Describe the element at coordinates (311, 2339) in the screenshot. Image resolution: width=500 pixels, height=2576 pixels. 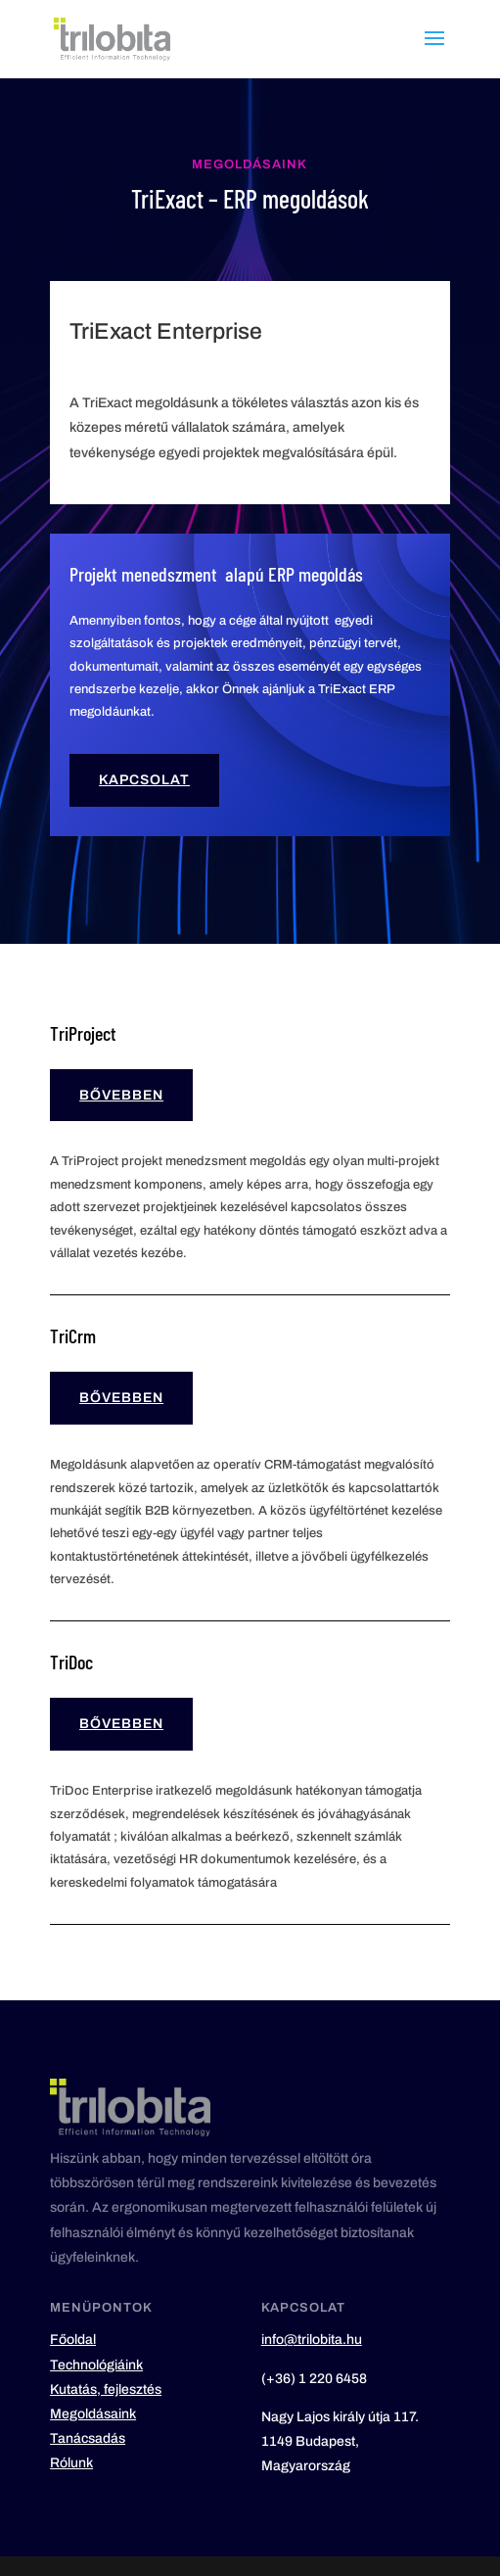
I see `info@trilobita.hu` at that location.